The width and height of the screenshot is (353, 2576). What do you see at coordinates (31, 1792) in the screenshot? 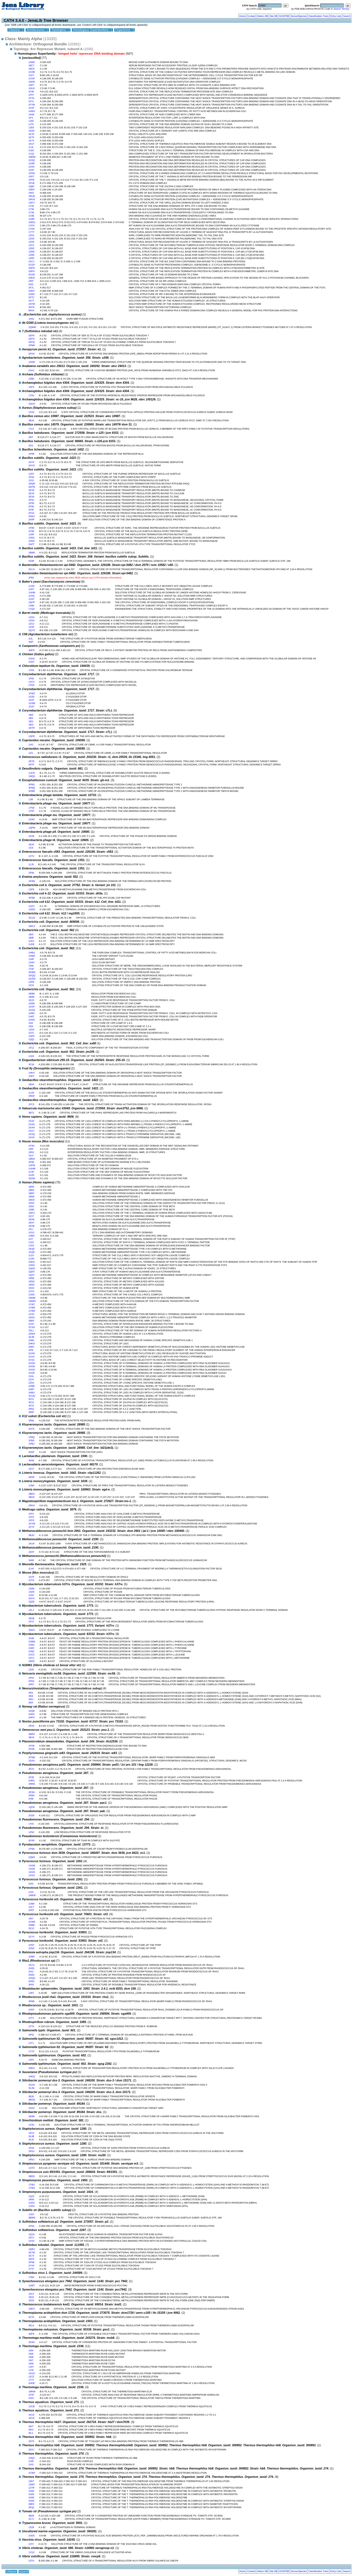
I see `2ESN` at bounding box center [31, 1792].